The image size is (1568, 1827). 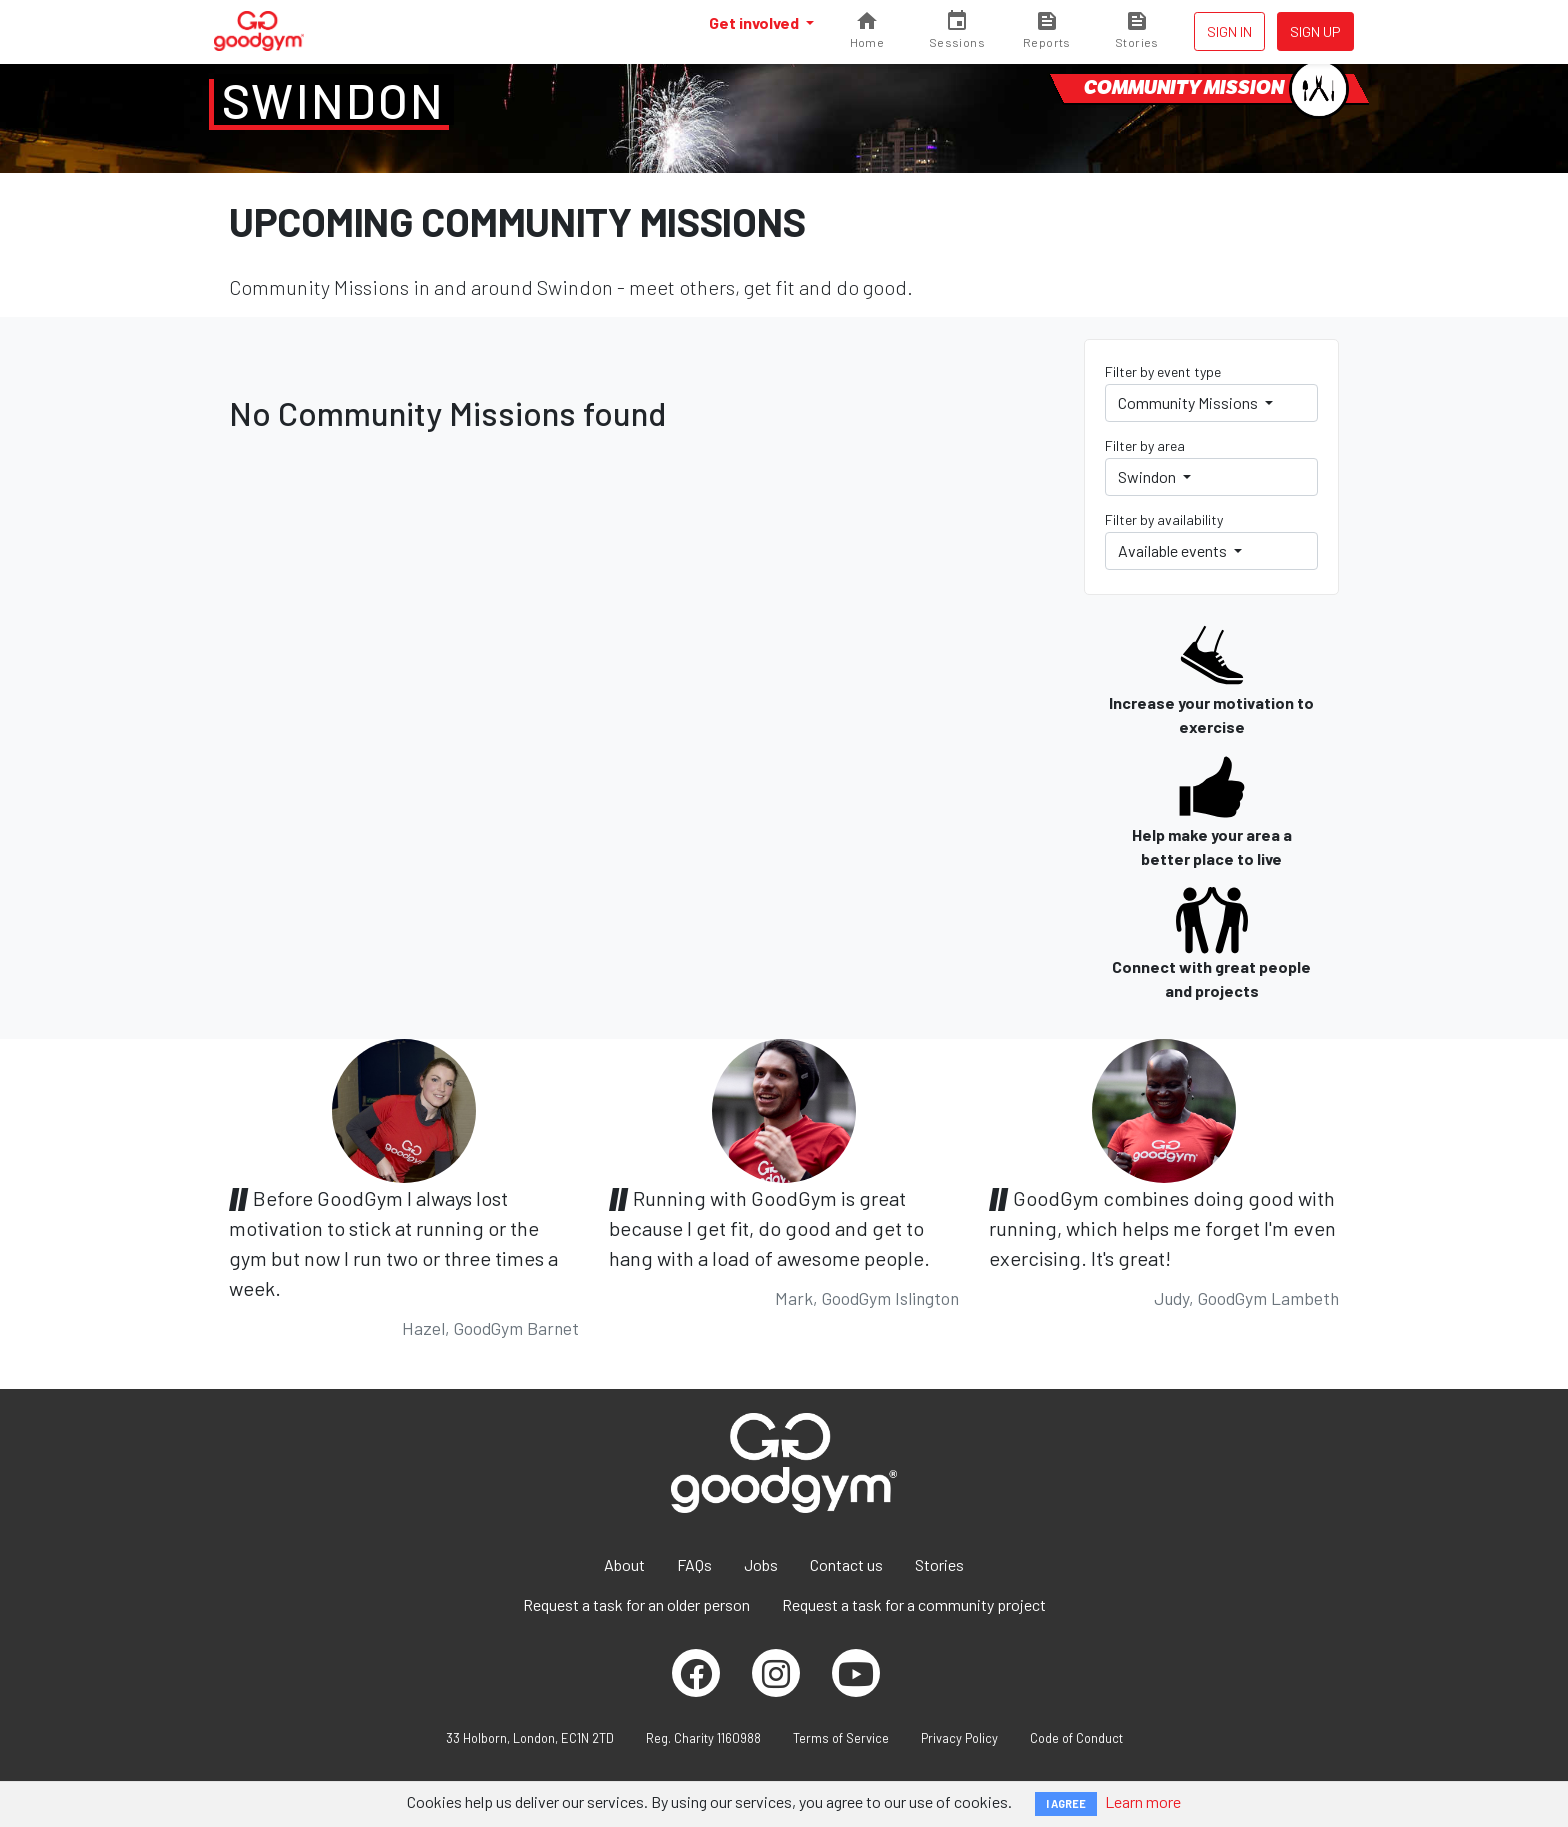 I want to click on I AGREE, so click(x=1066, y=1803).